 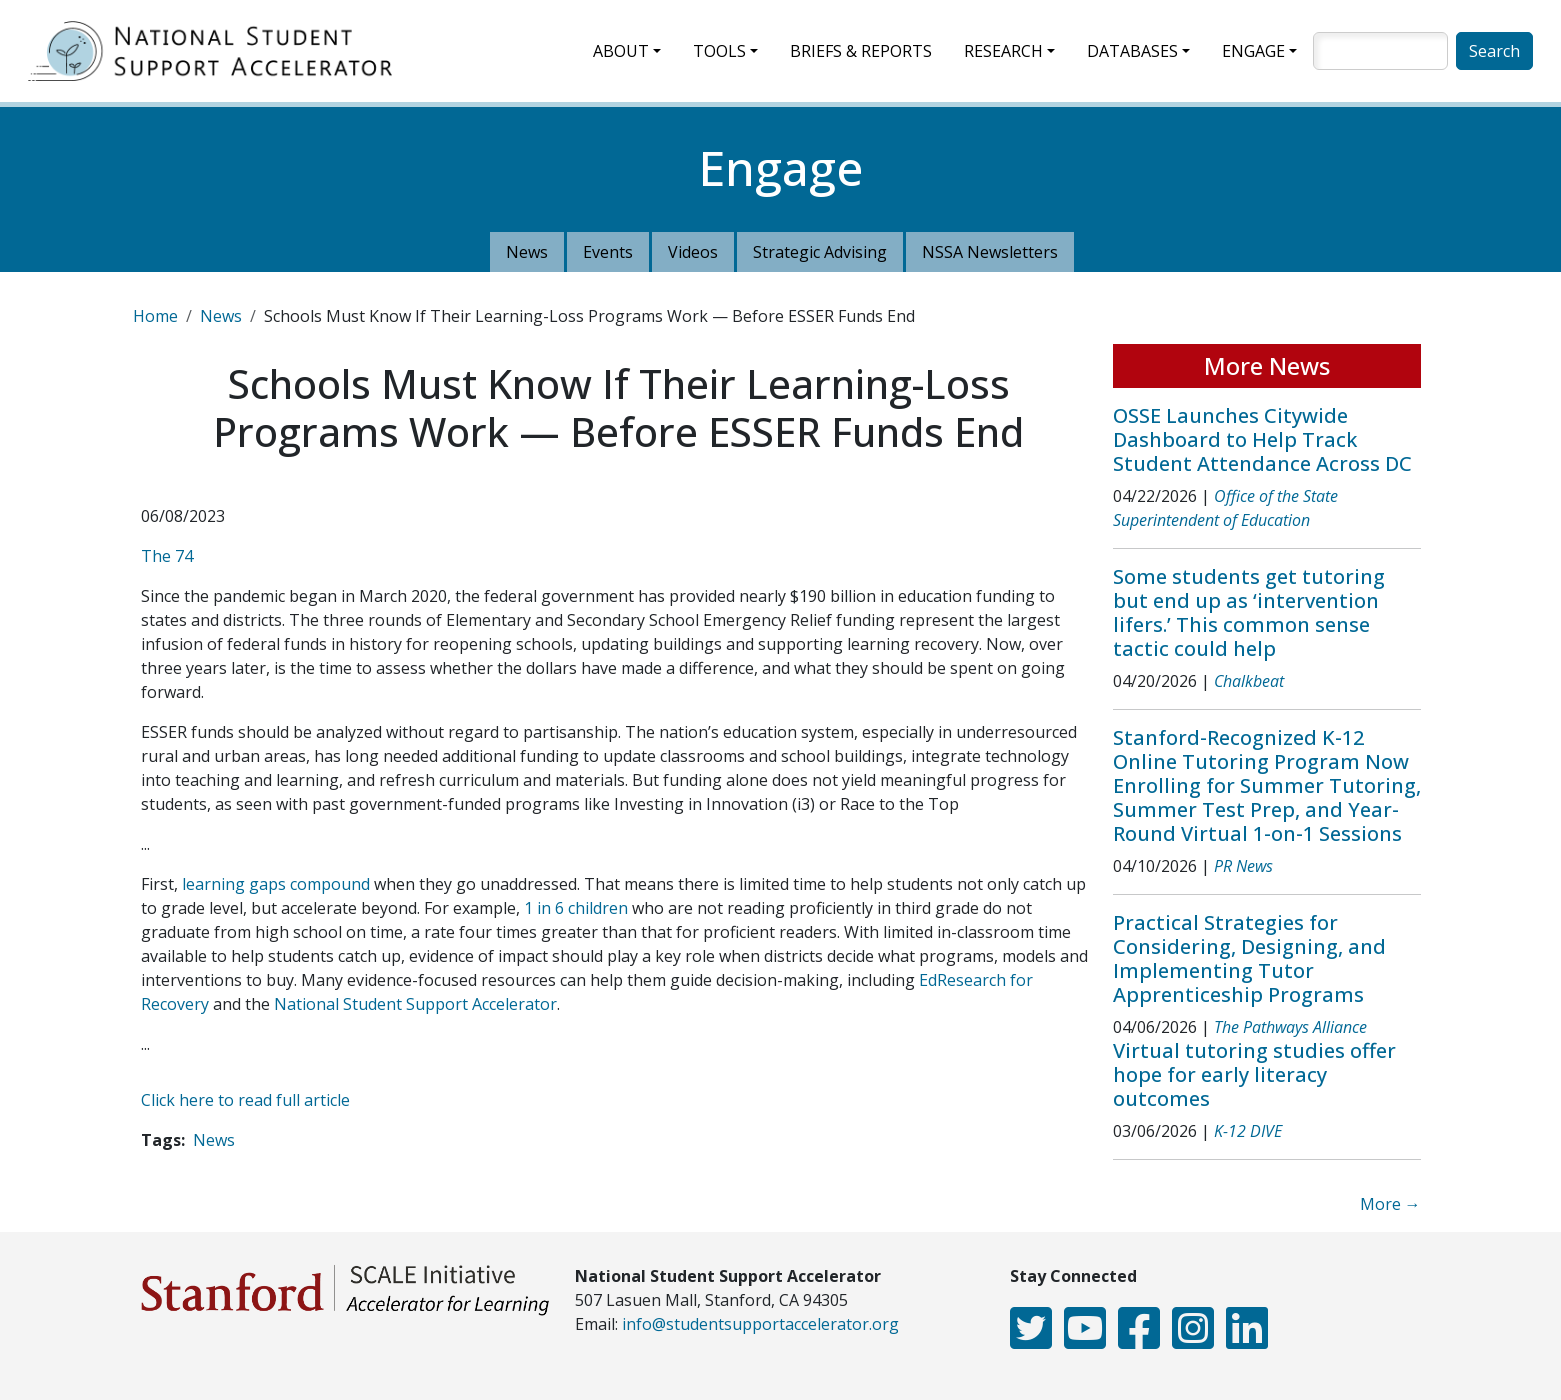 What do you see at coordinates (1248, 1131) in the screenshot?
I see `K-12 DIVE` at bounding box center [1248, 1131].